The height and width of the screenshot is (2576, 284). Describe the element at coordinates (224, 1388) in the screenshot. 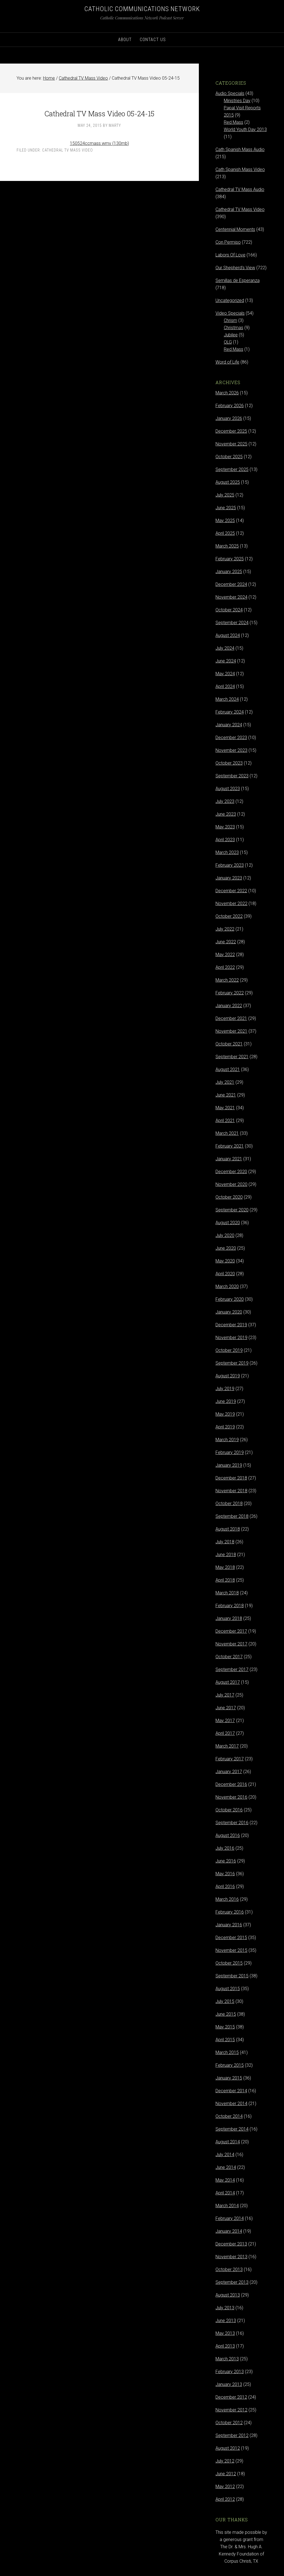

I see `July 2019` at that location.